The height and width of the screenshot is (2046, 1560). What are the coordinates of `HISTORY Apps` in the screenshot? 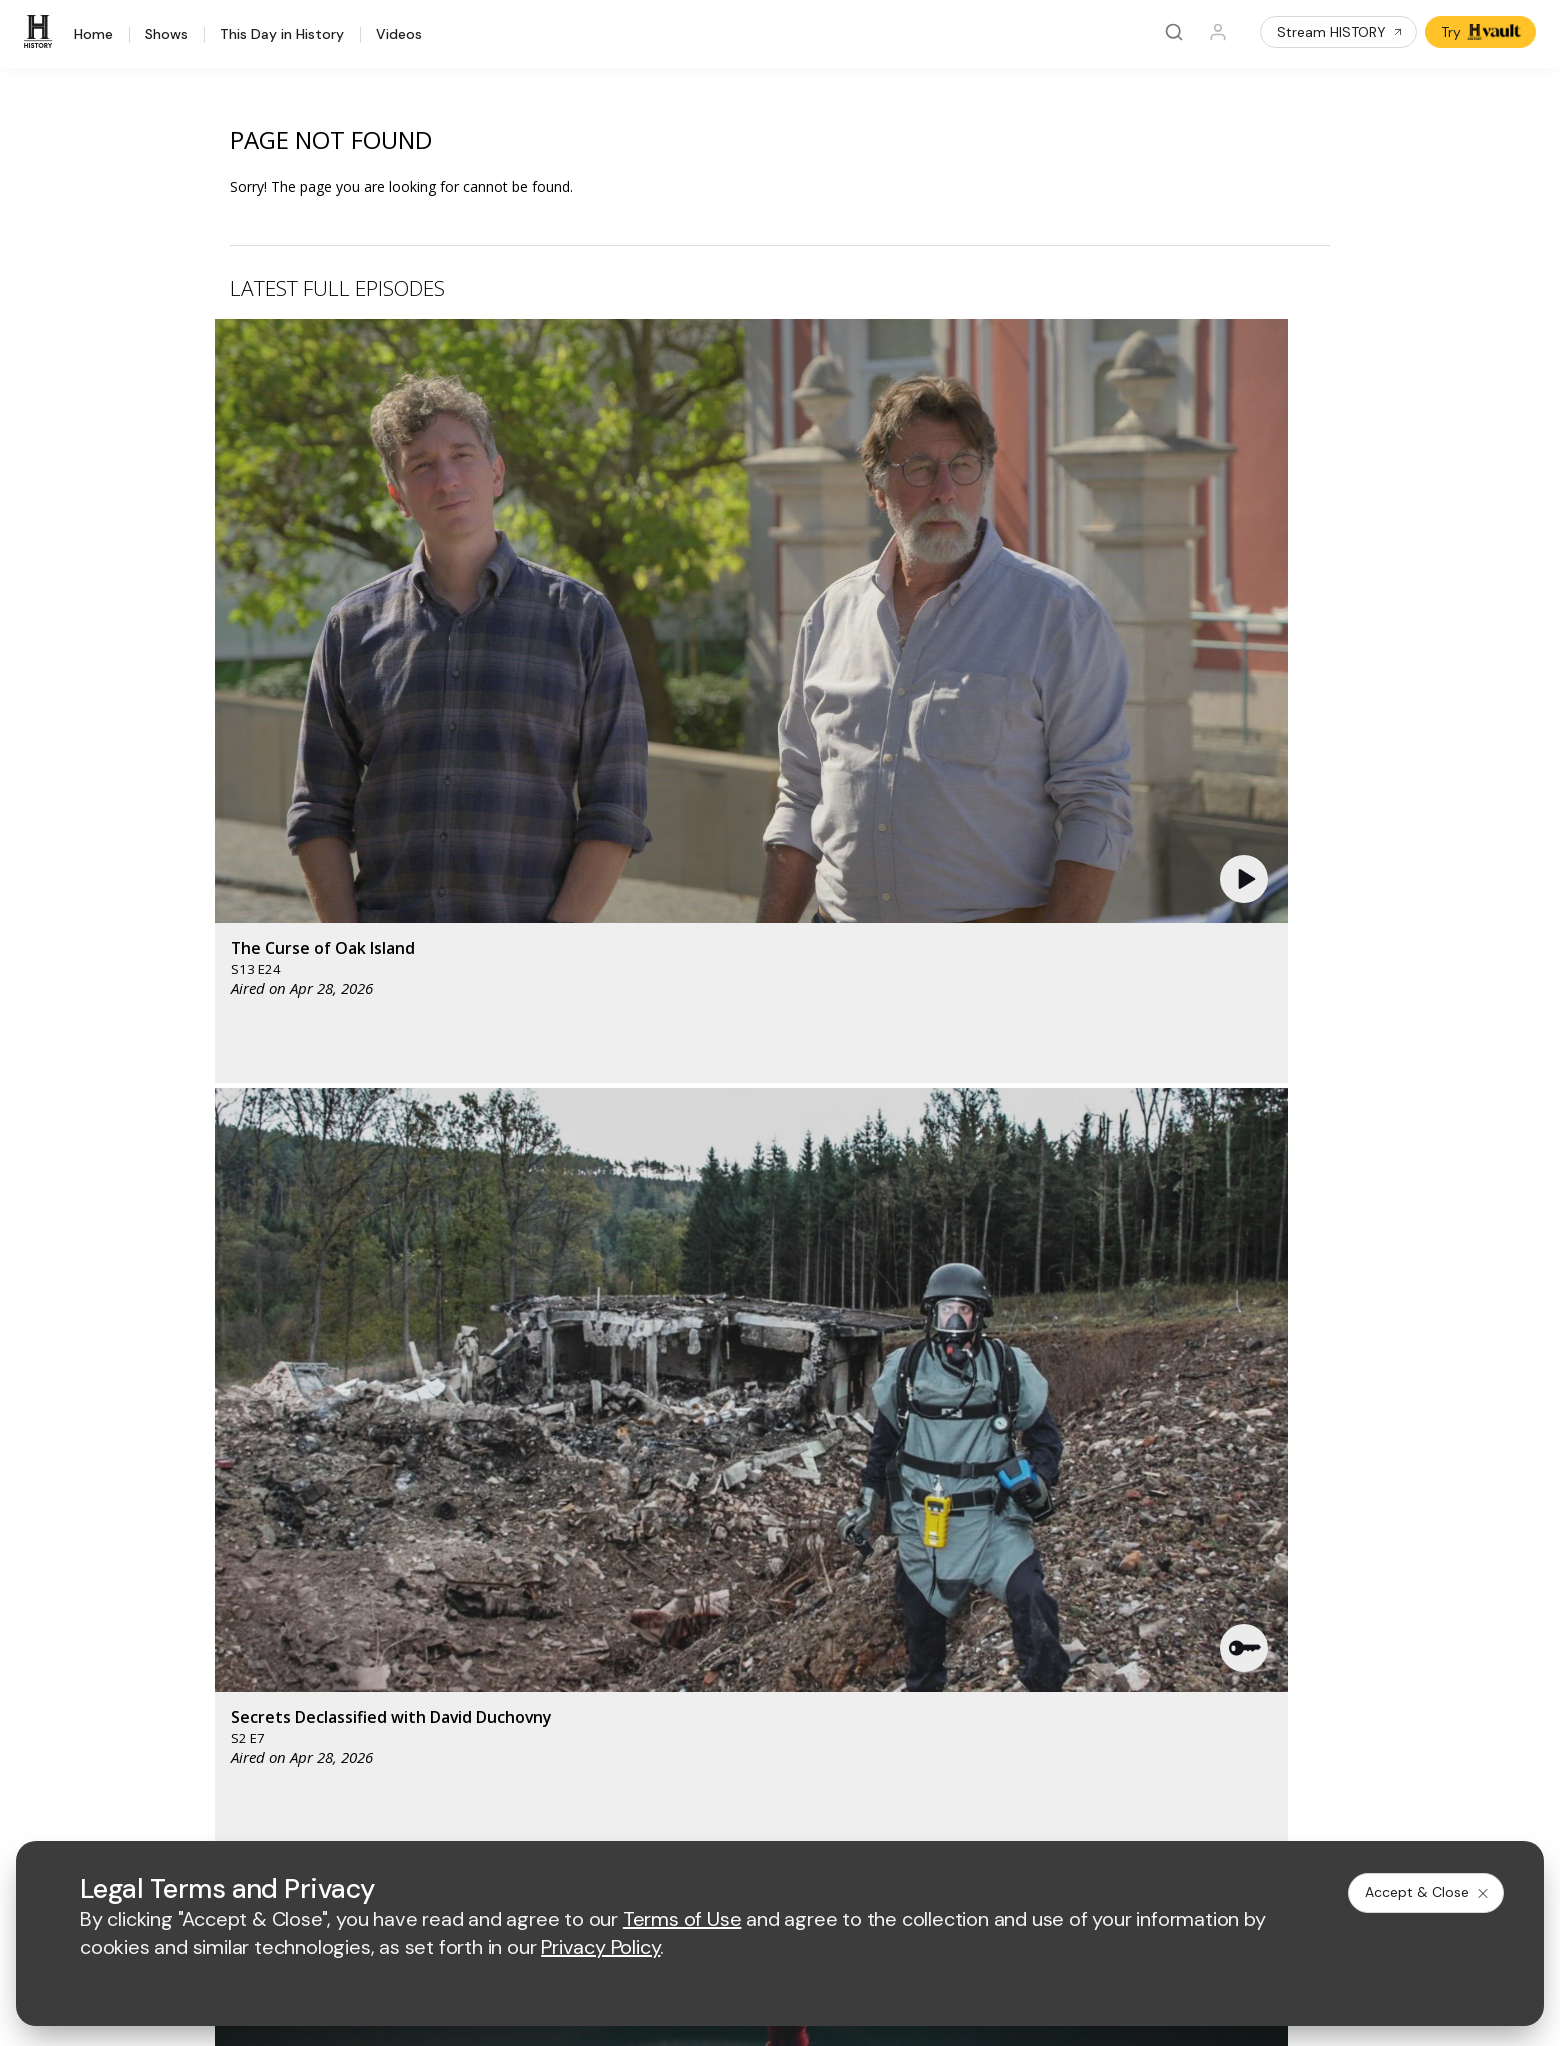 It's located at (234, 1550).